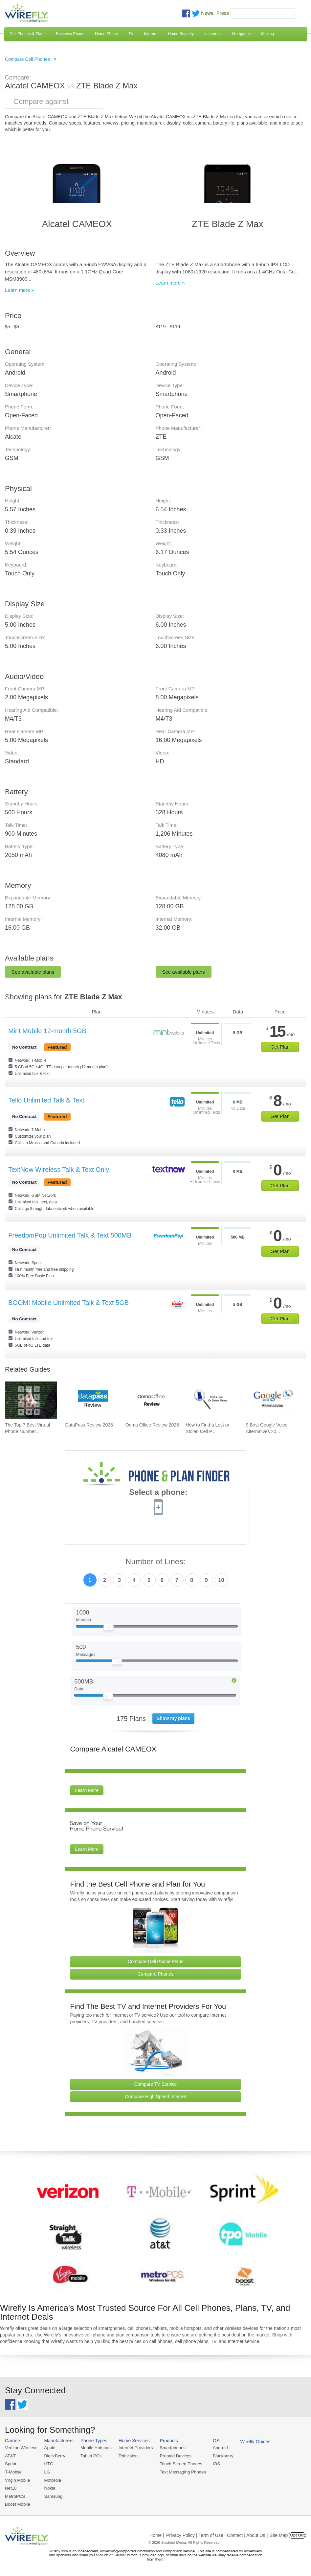 This screenshot has width=311, height=2576. Describe the element at coordinates (68, 1302) in the screenshot. I see `BOOM! Mobile Unlimited Talk & Text 5GB` at that location.